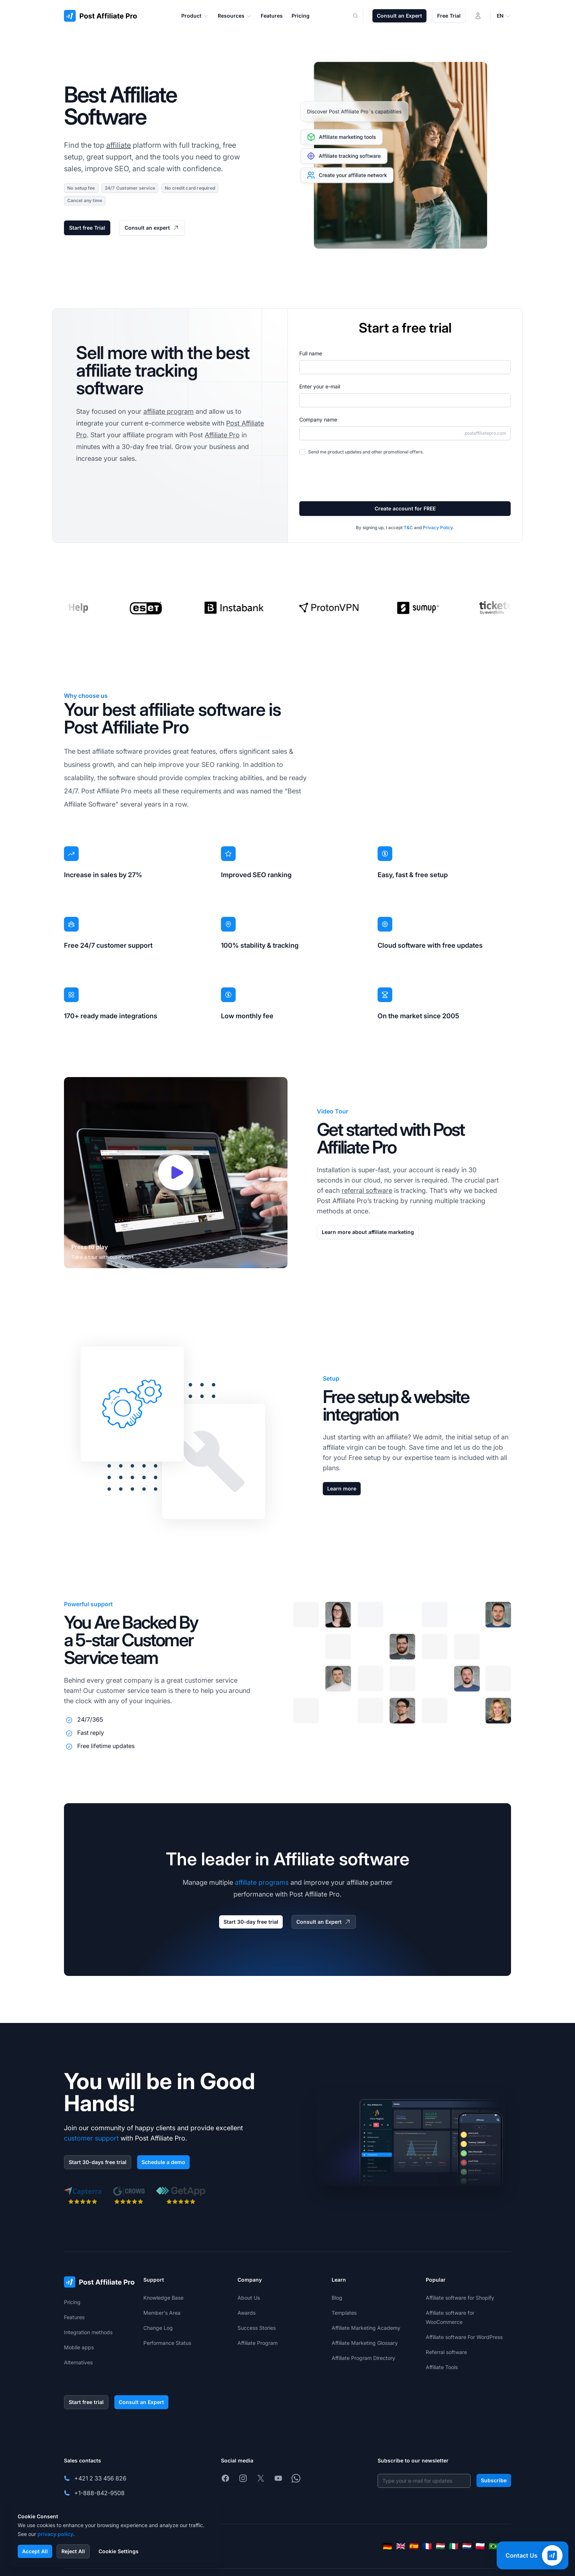 The height and width of the screenshot is (2576, 575). What do you see at coordinates (73, 2551) in the screenshot?
I see `Reject All` at bounding box center [73, 2551].